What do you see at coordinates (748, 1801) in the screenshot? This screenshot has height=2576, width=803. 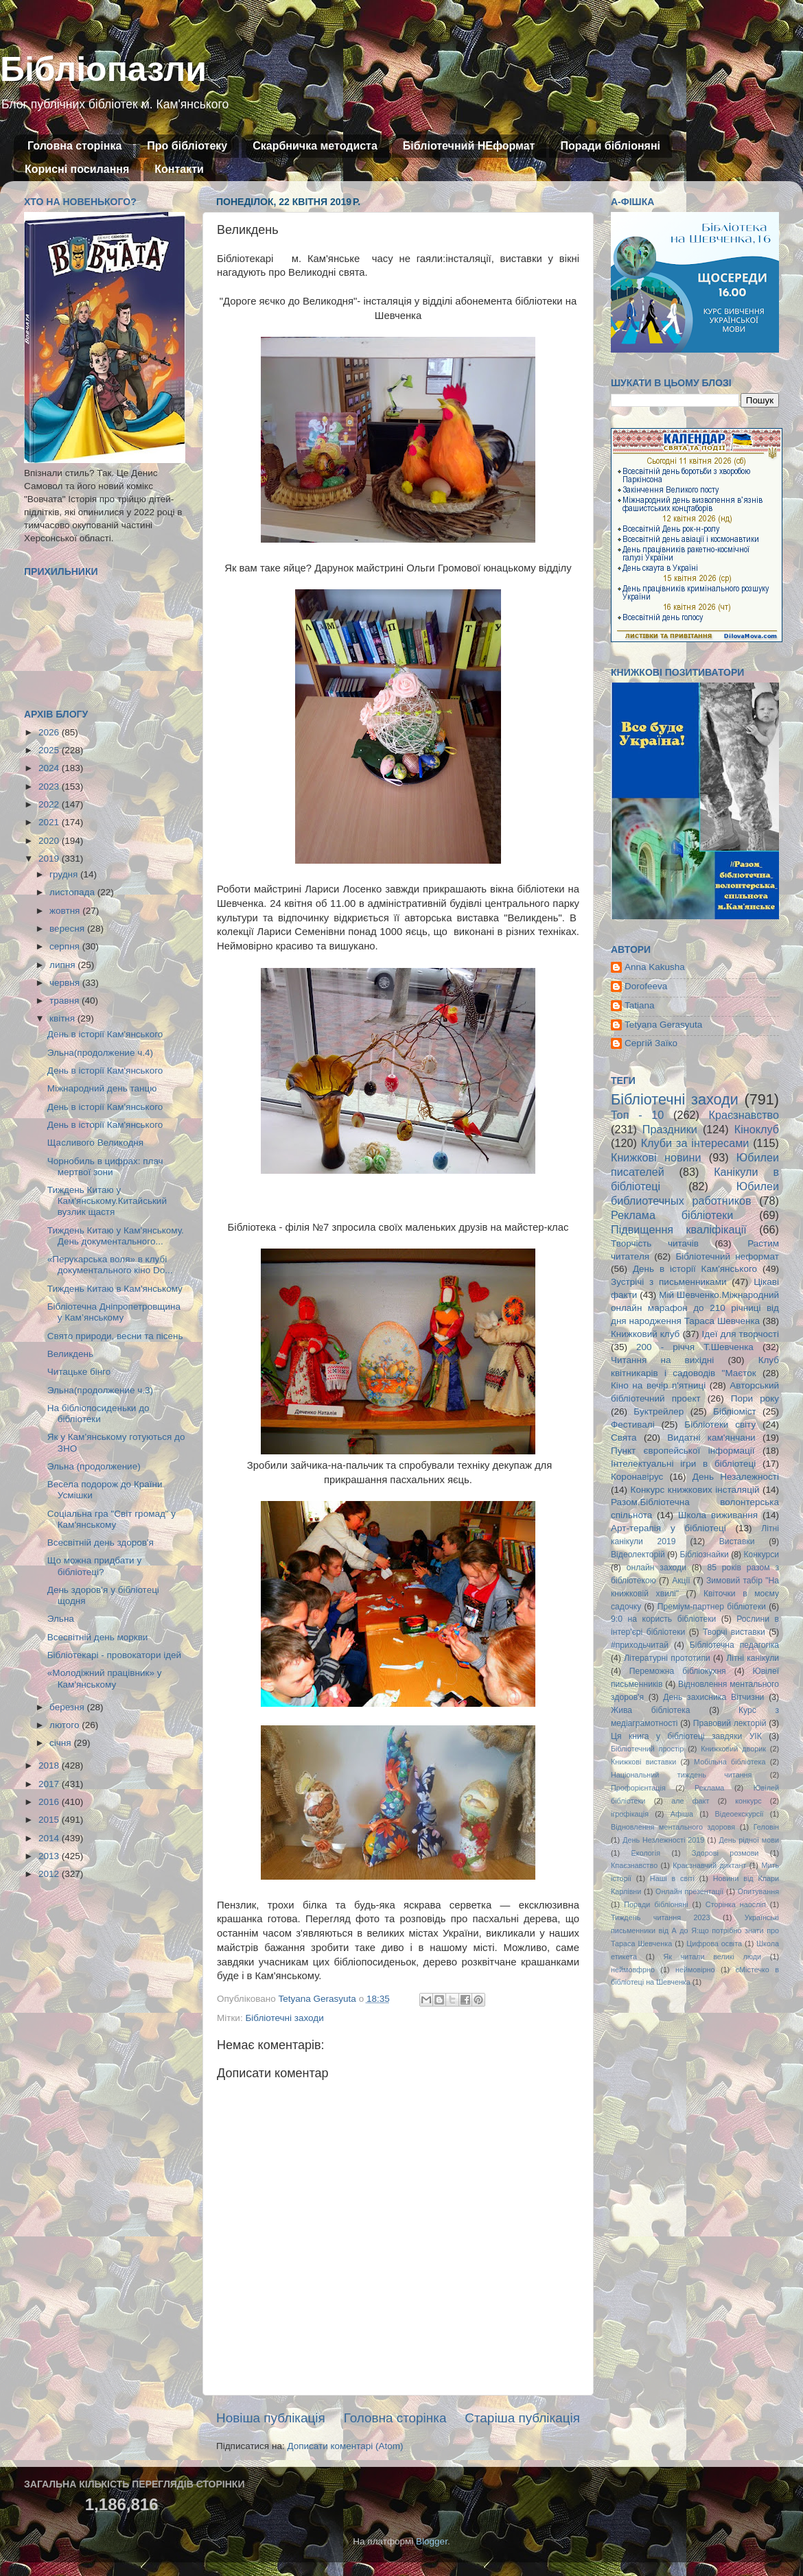 I see `конкурс` at bounding box center [748, 1801].